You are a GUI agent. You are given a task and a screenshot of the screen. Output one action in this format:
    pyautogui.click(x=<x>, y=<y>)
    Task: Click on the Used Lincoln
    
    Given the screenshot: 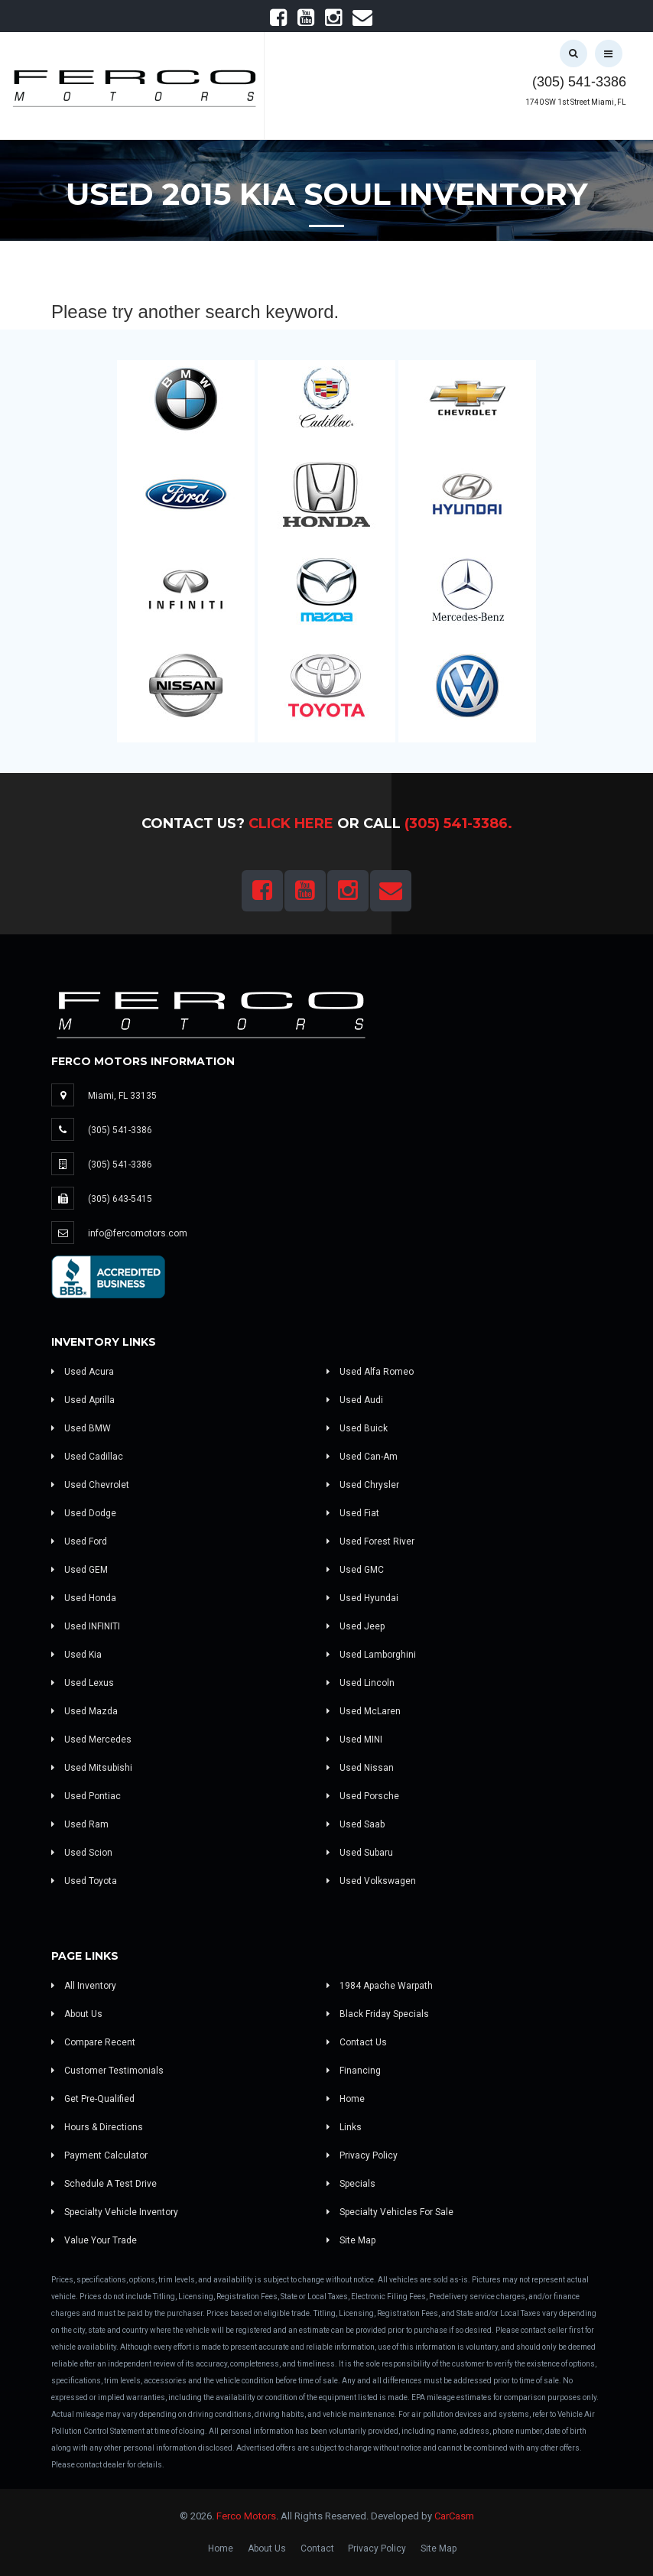 What is the action you would take?
    pyautogui.click(x=360, y=1683)
    